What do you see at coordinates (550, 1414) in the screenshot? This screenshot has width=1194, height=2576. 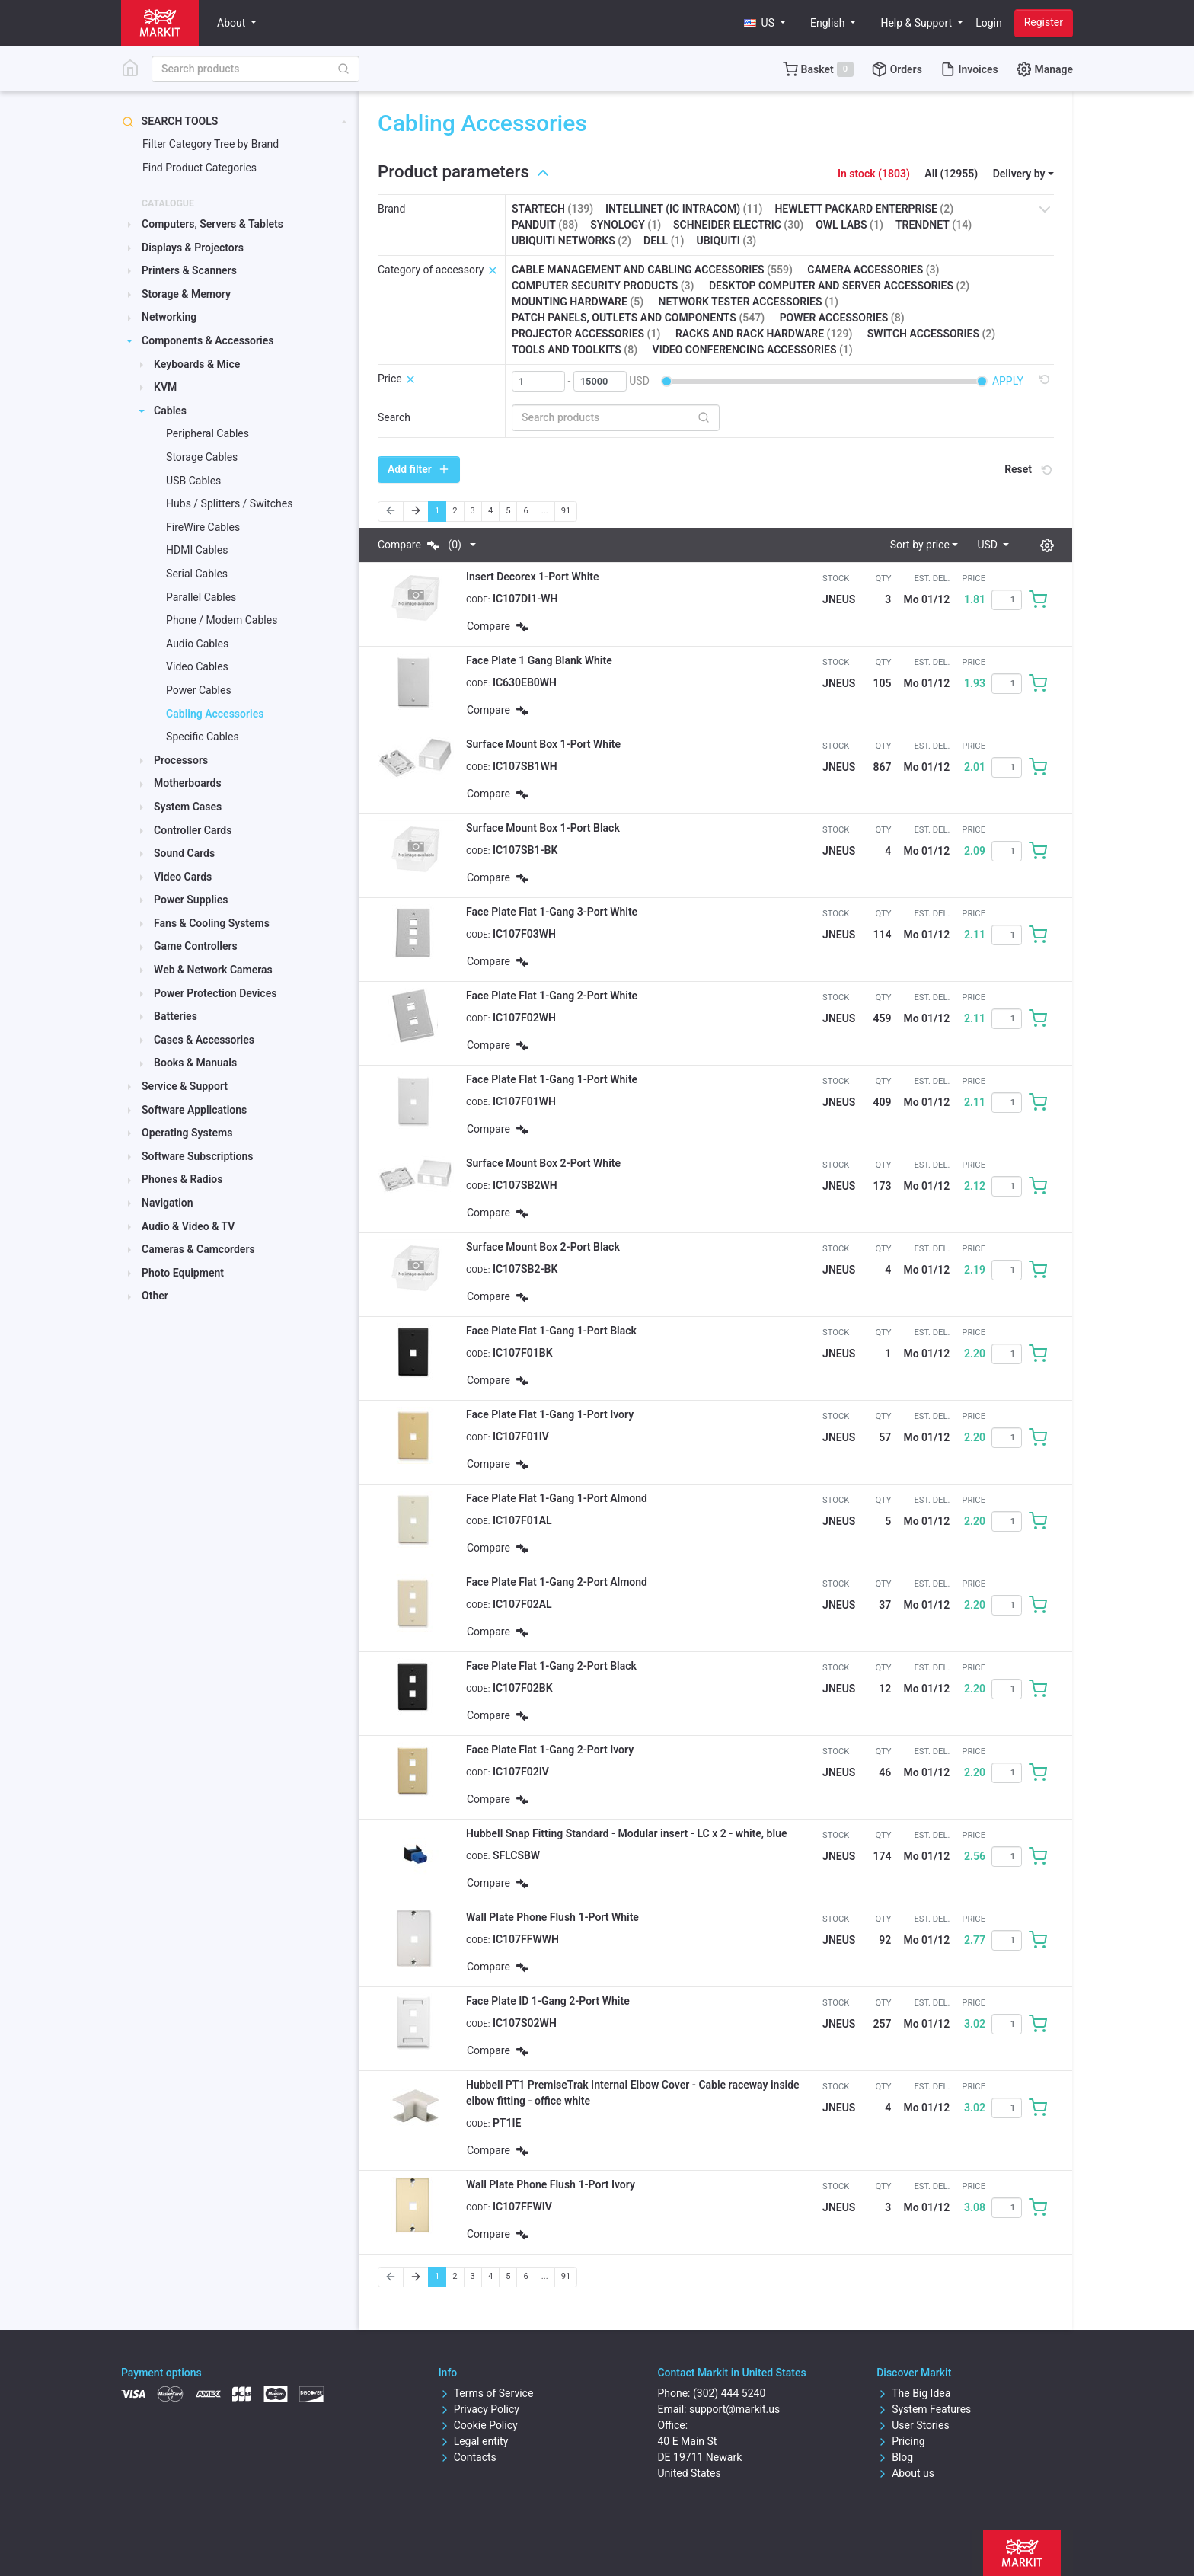 I see `Face Plate Flat 1-Gang 1-Port Ivory` at bounding box center [550, 1414].